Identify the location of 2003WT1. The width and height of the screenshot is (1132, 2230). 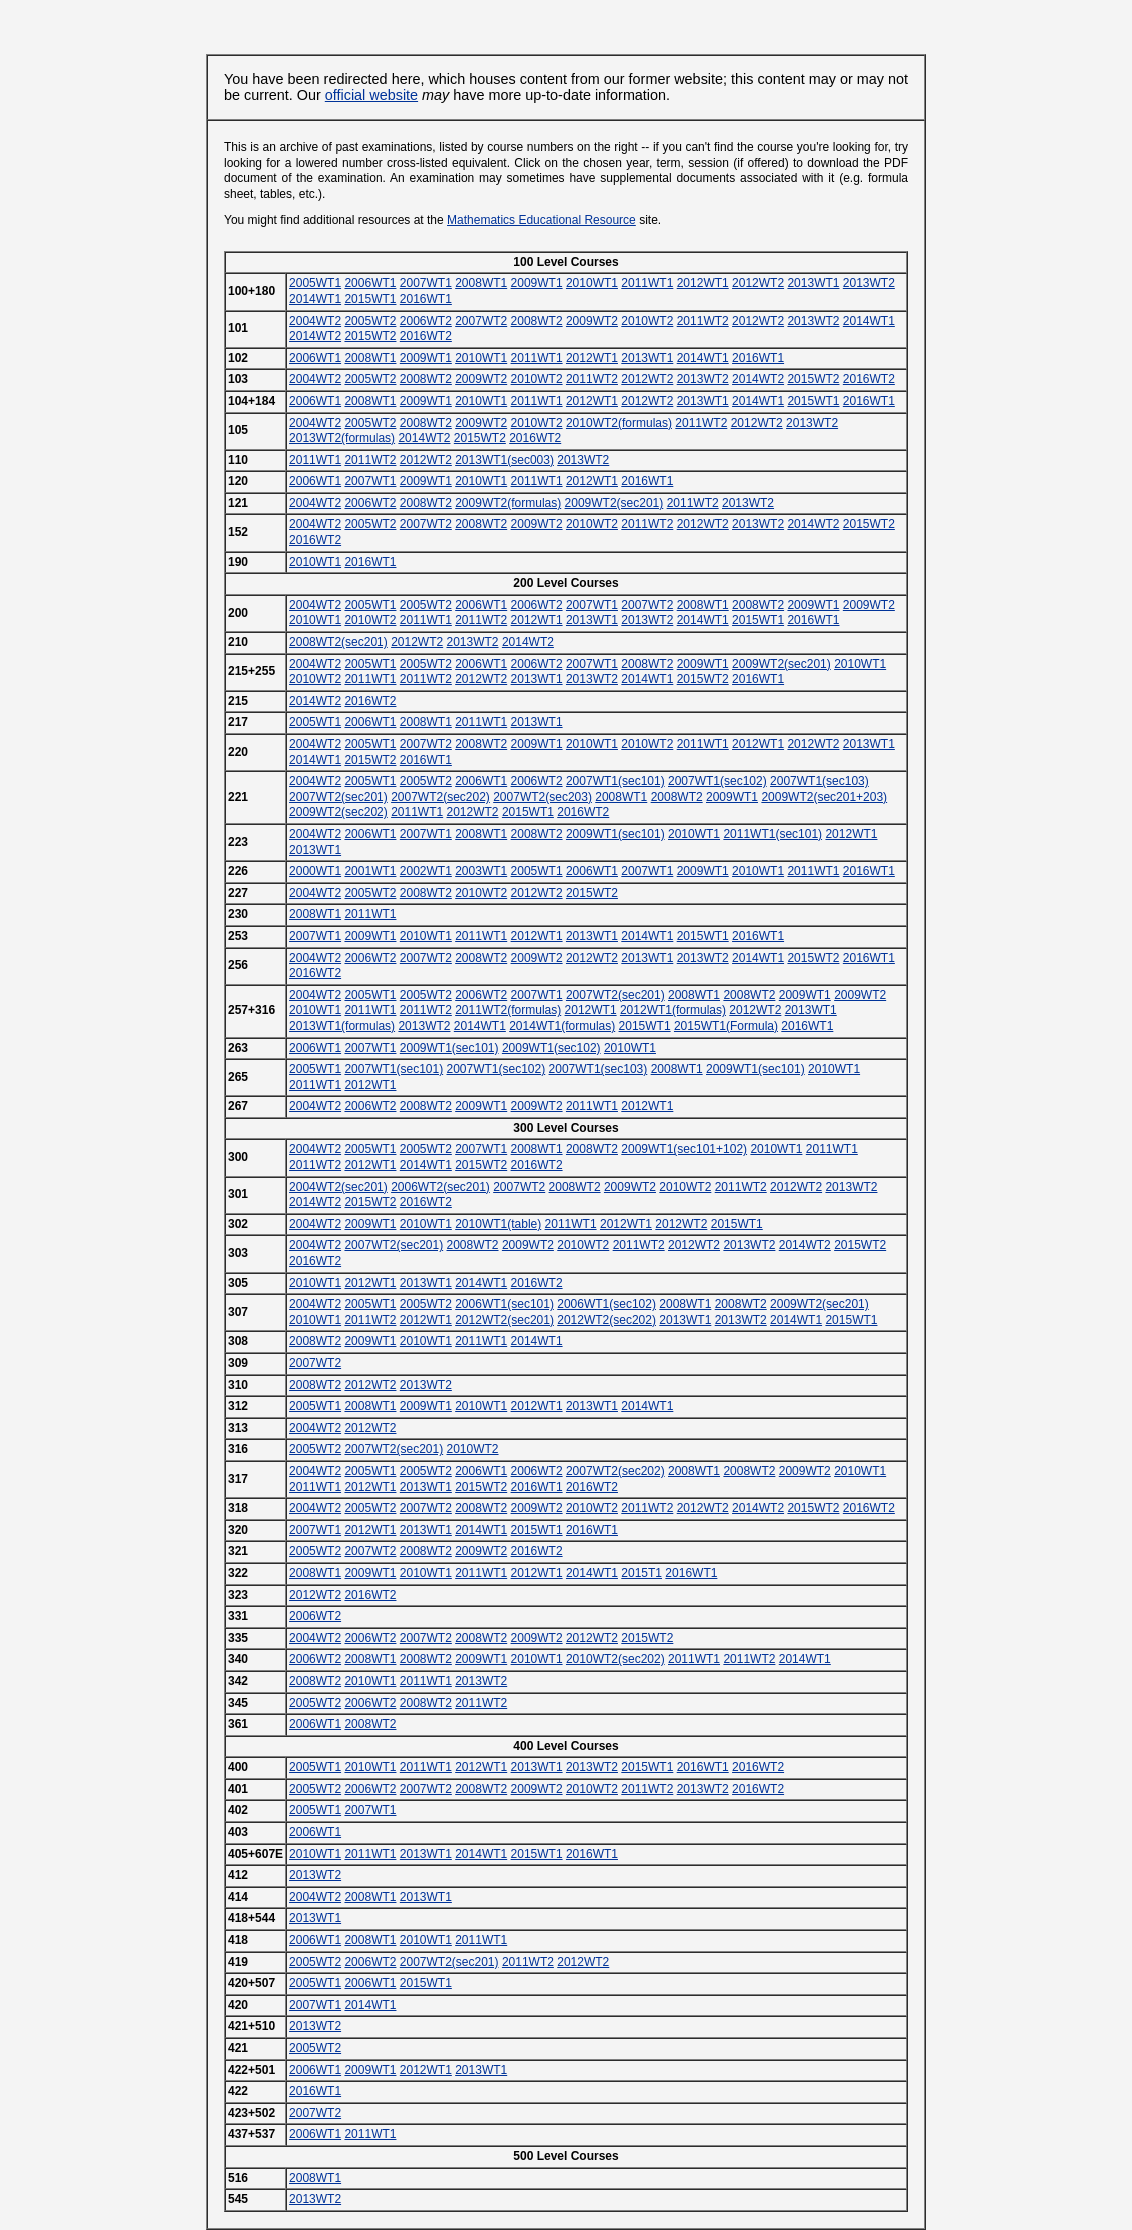
(481, 871).